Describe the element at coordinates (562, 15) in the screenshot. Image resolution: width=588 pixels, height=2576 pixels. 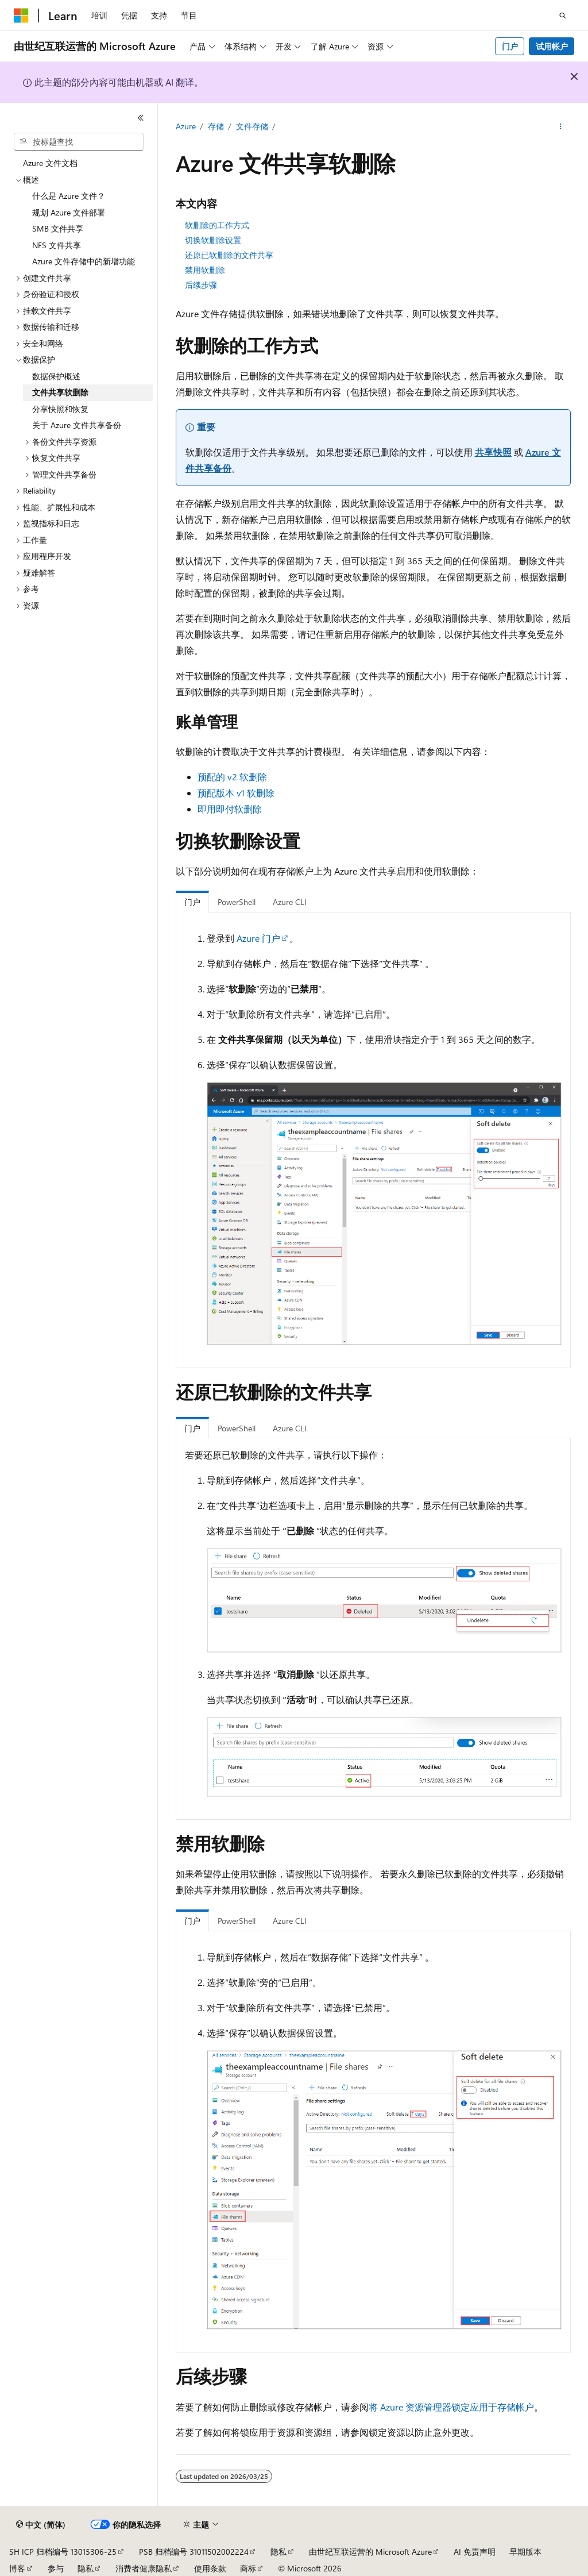
I see `[打开搜素]` at that location.